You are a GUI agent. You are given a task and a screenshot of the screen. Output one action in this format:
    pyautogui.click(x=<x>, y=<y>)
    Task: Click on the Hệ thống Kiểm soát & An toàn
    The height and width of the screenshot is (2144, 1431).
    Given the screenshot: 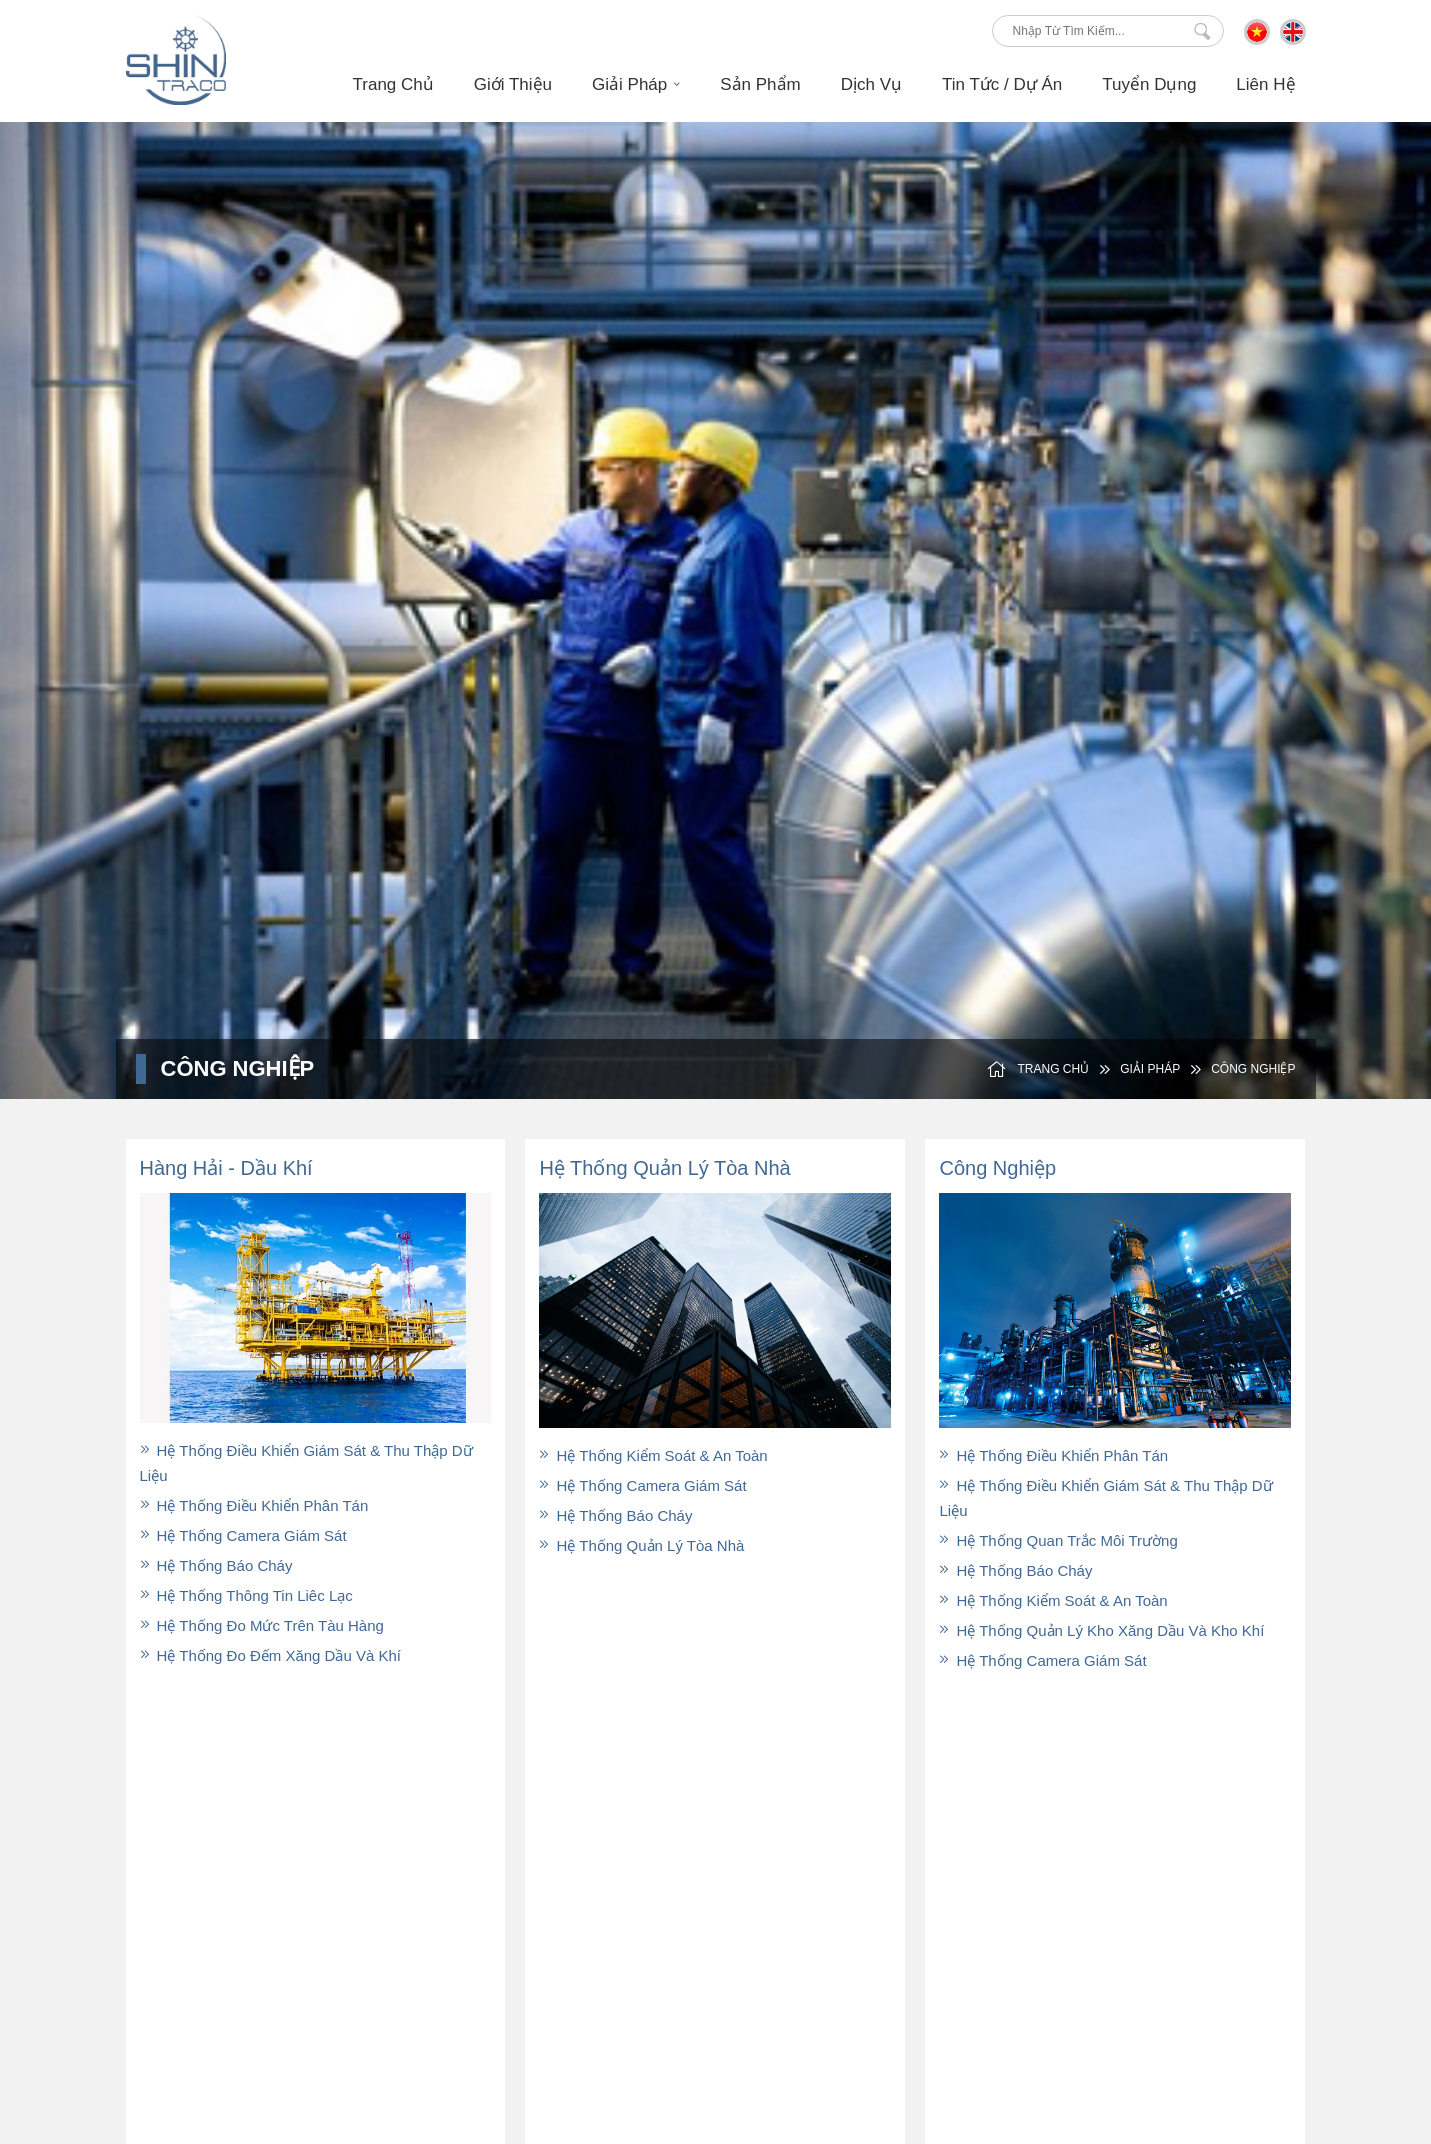 What is the action you would take?
    pyautogui.click(x=1053, y=1600)
    